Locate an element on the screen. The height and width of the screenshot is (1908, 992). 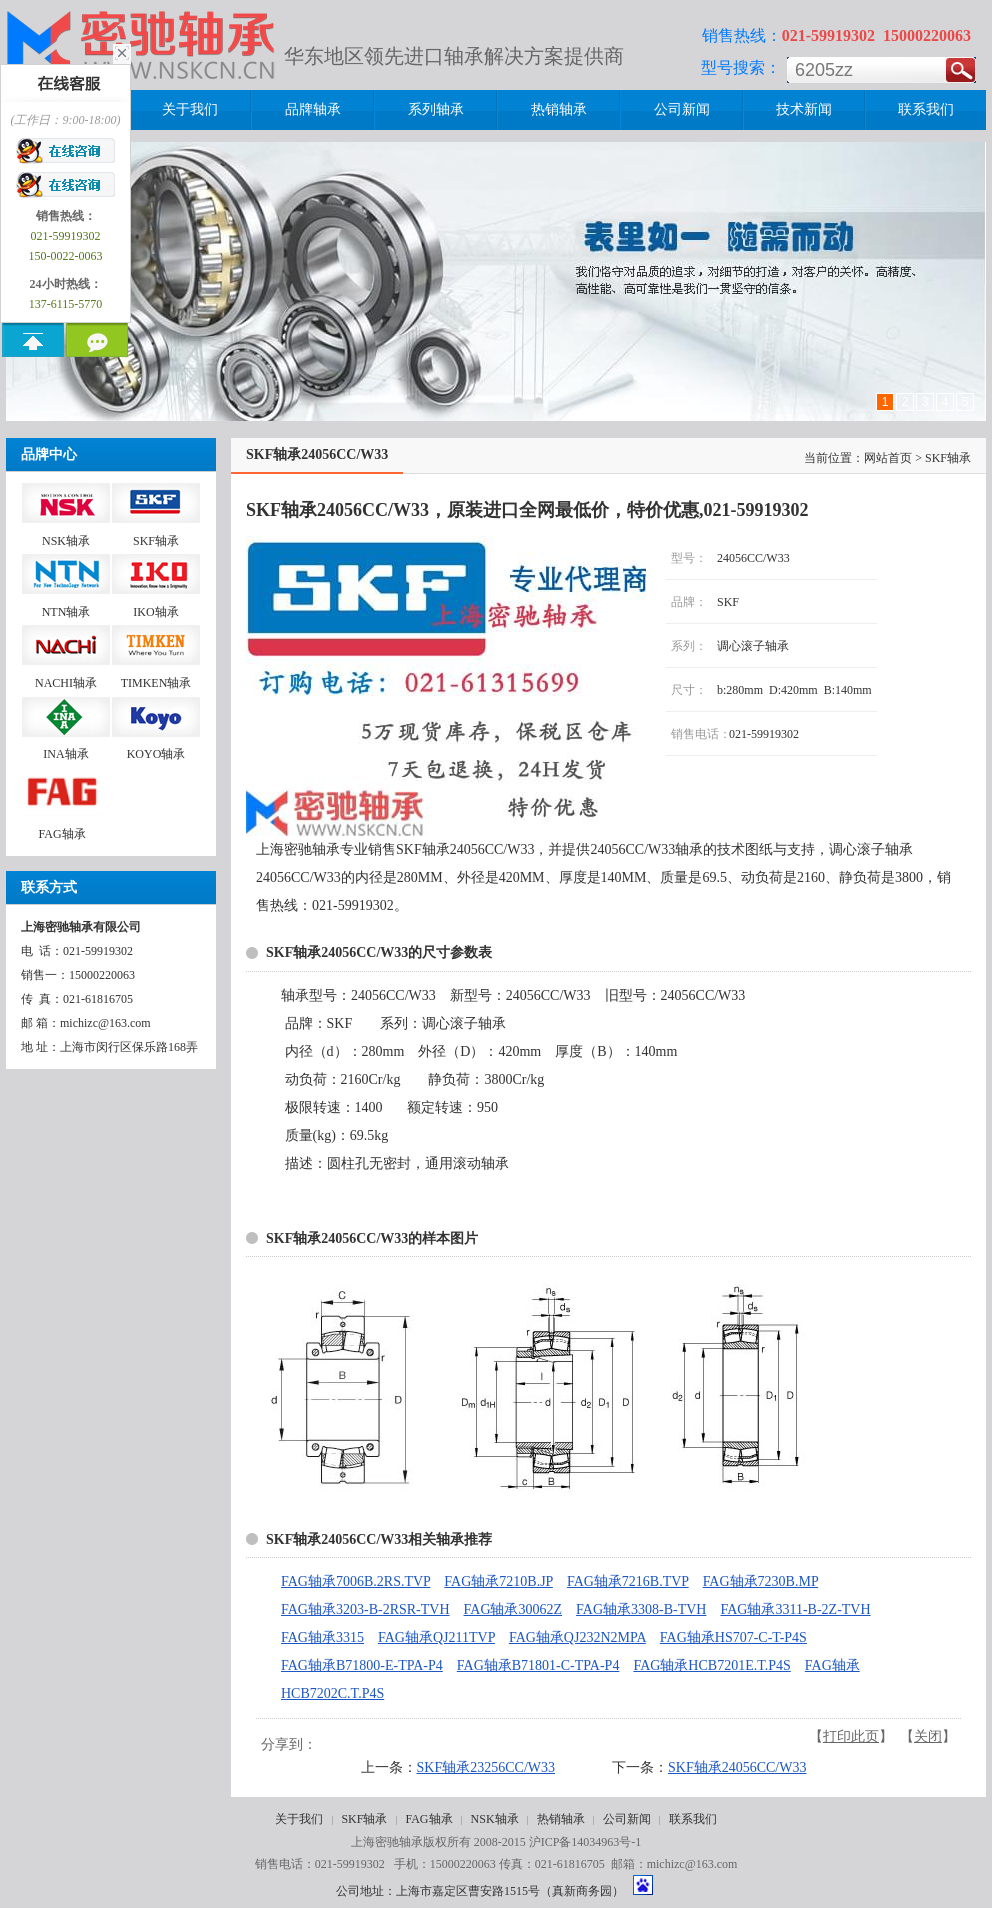
热销轴承 is located at coordinates (561, 1819).